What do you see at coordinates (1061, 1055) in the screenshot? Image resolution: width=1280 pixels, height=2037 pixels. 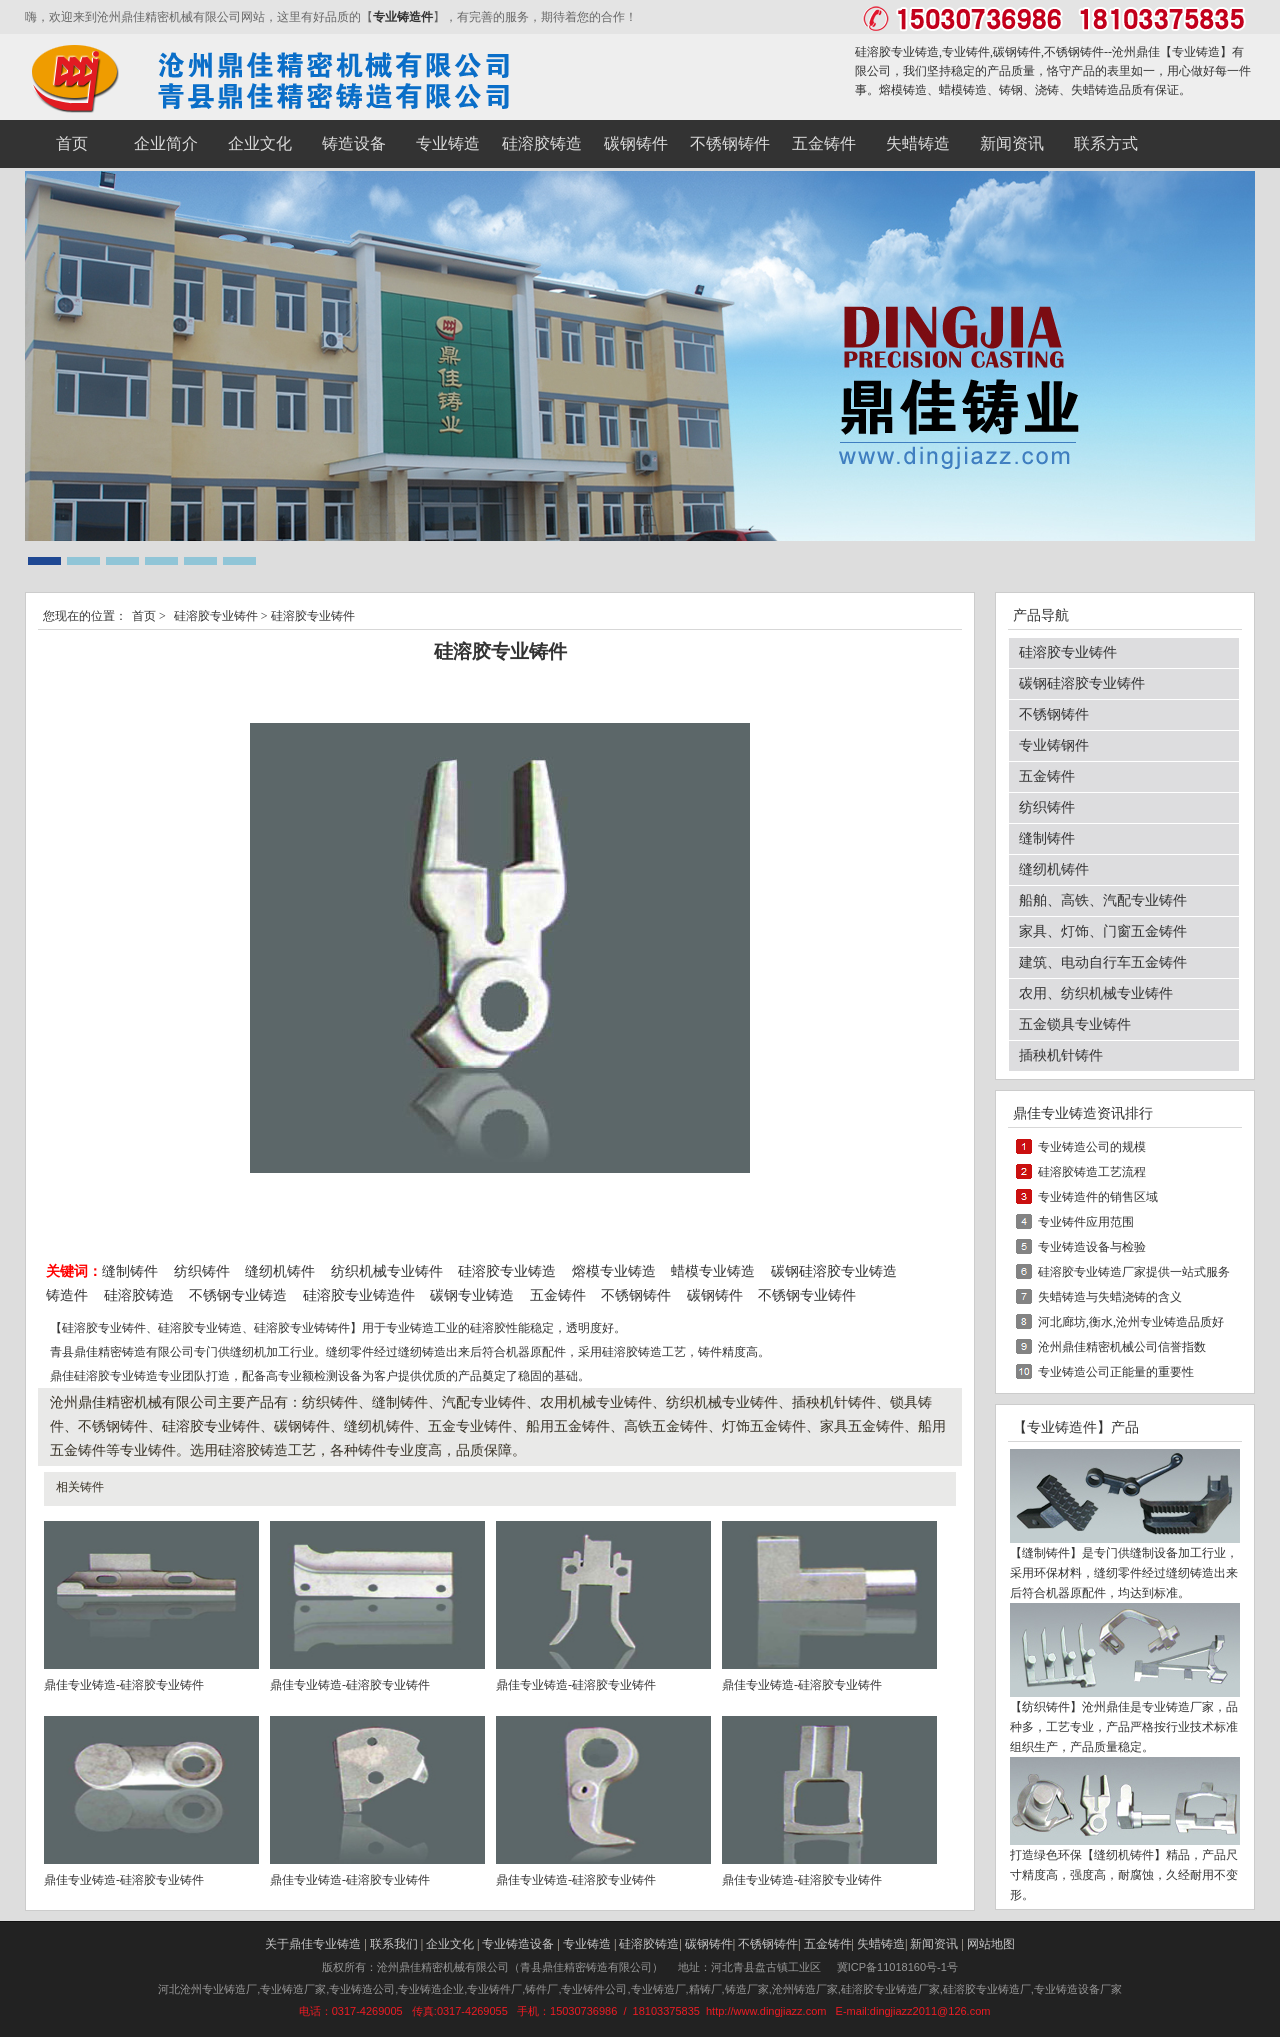 I see `插秧机针铸件` at bounding box center [1061, 1055].